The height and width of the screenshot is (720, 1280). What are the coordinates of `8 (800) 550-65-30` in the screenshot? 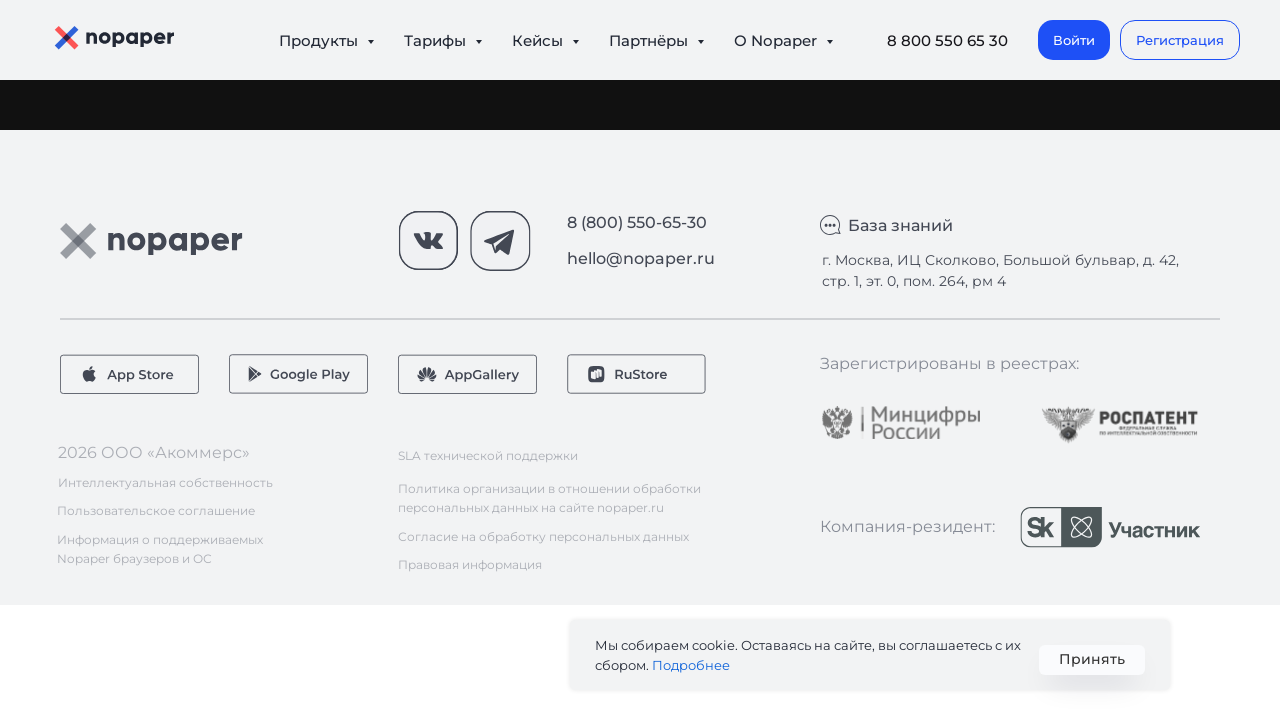 It's located at (637, 222).